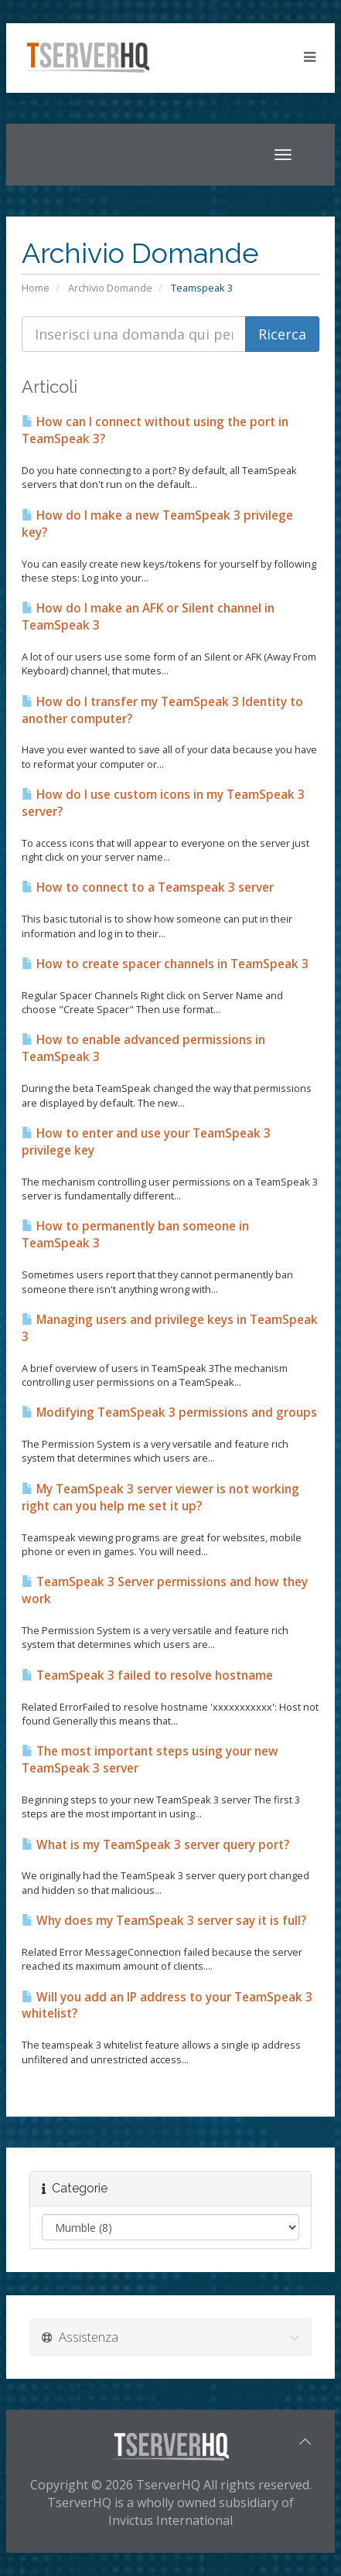  Describe the element at coordinates (147, 1675) in the screenshot. I see `TeamSpeak 3 failed to resolve hostname` at that location.